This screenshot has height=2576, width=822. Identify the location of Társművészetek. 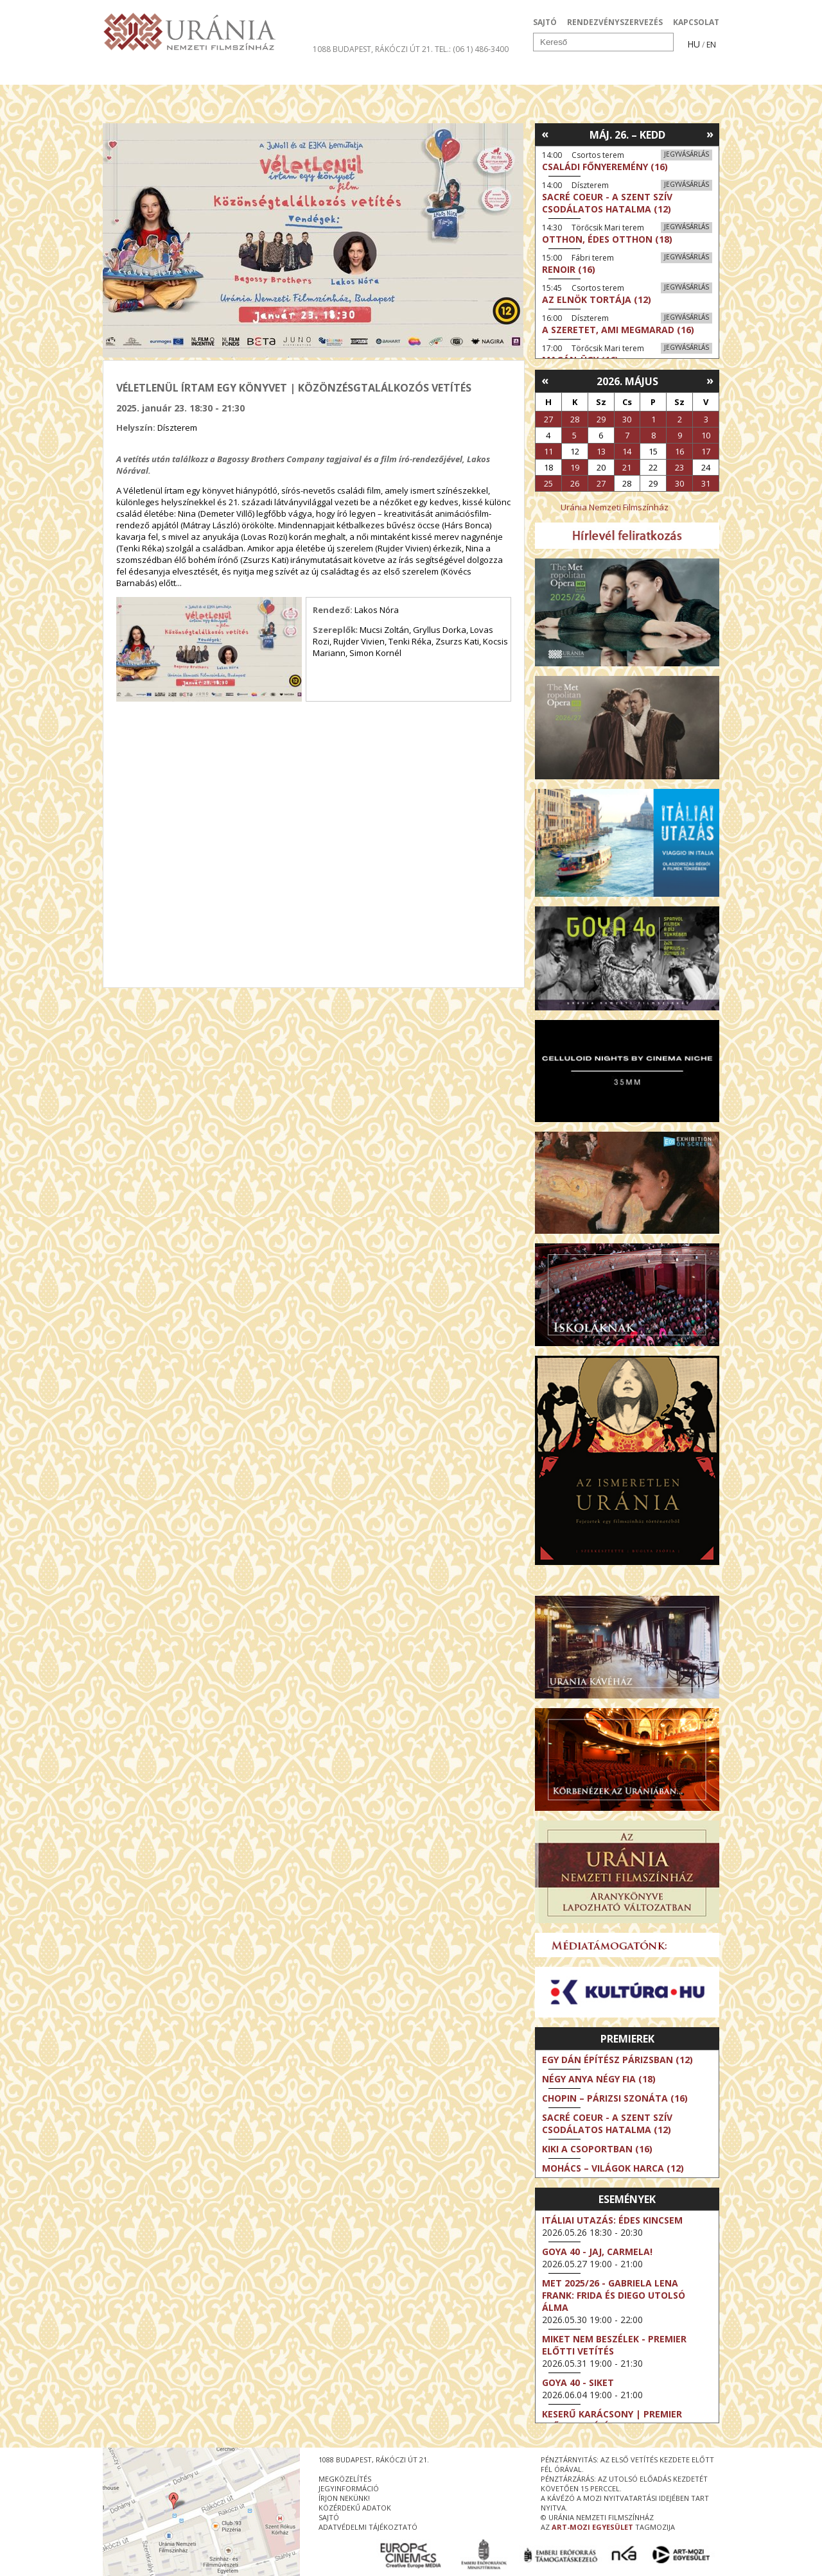
(220, 73).